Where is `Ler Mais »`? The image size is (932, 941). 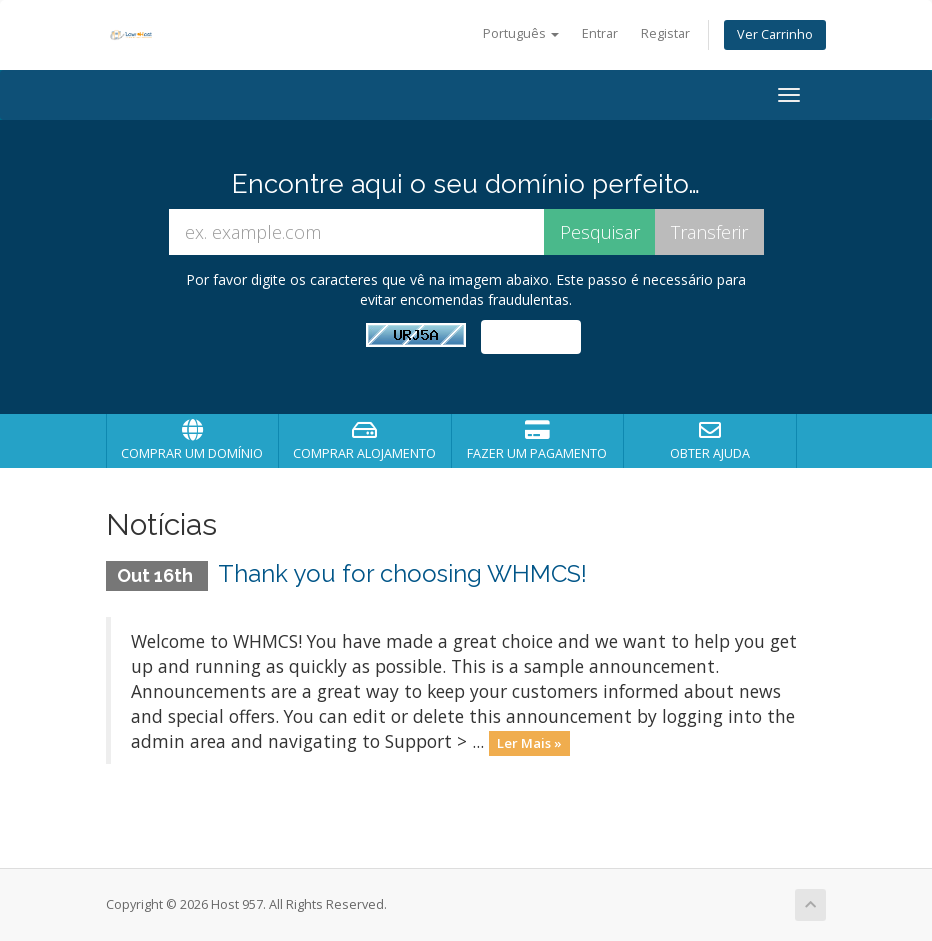 Ler Mais » is located at coordinates (529, 743).